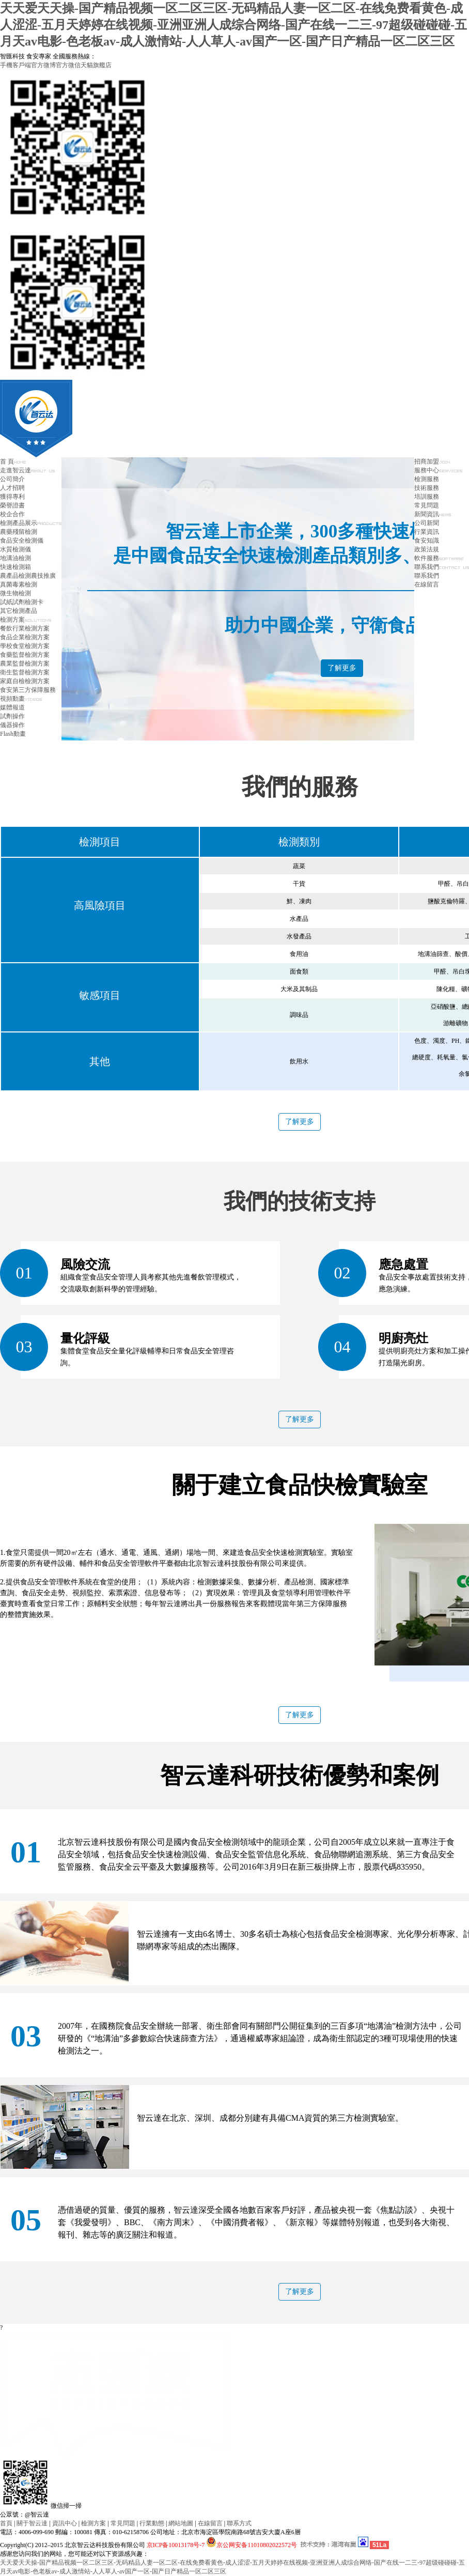 The image size is (469, 2576). I want to click on 榮譽證書, so click(12, 505).